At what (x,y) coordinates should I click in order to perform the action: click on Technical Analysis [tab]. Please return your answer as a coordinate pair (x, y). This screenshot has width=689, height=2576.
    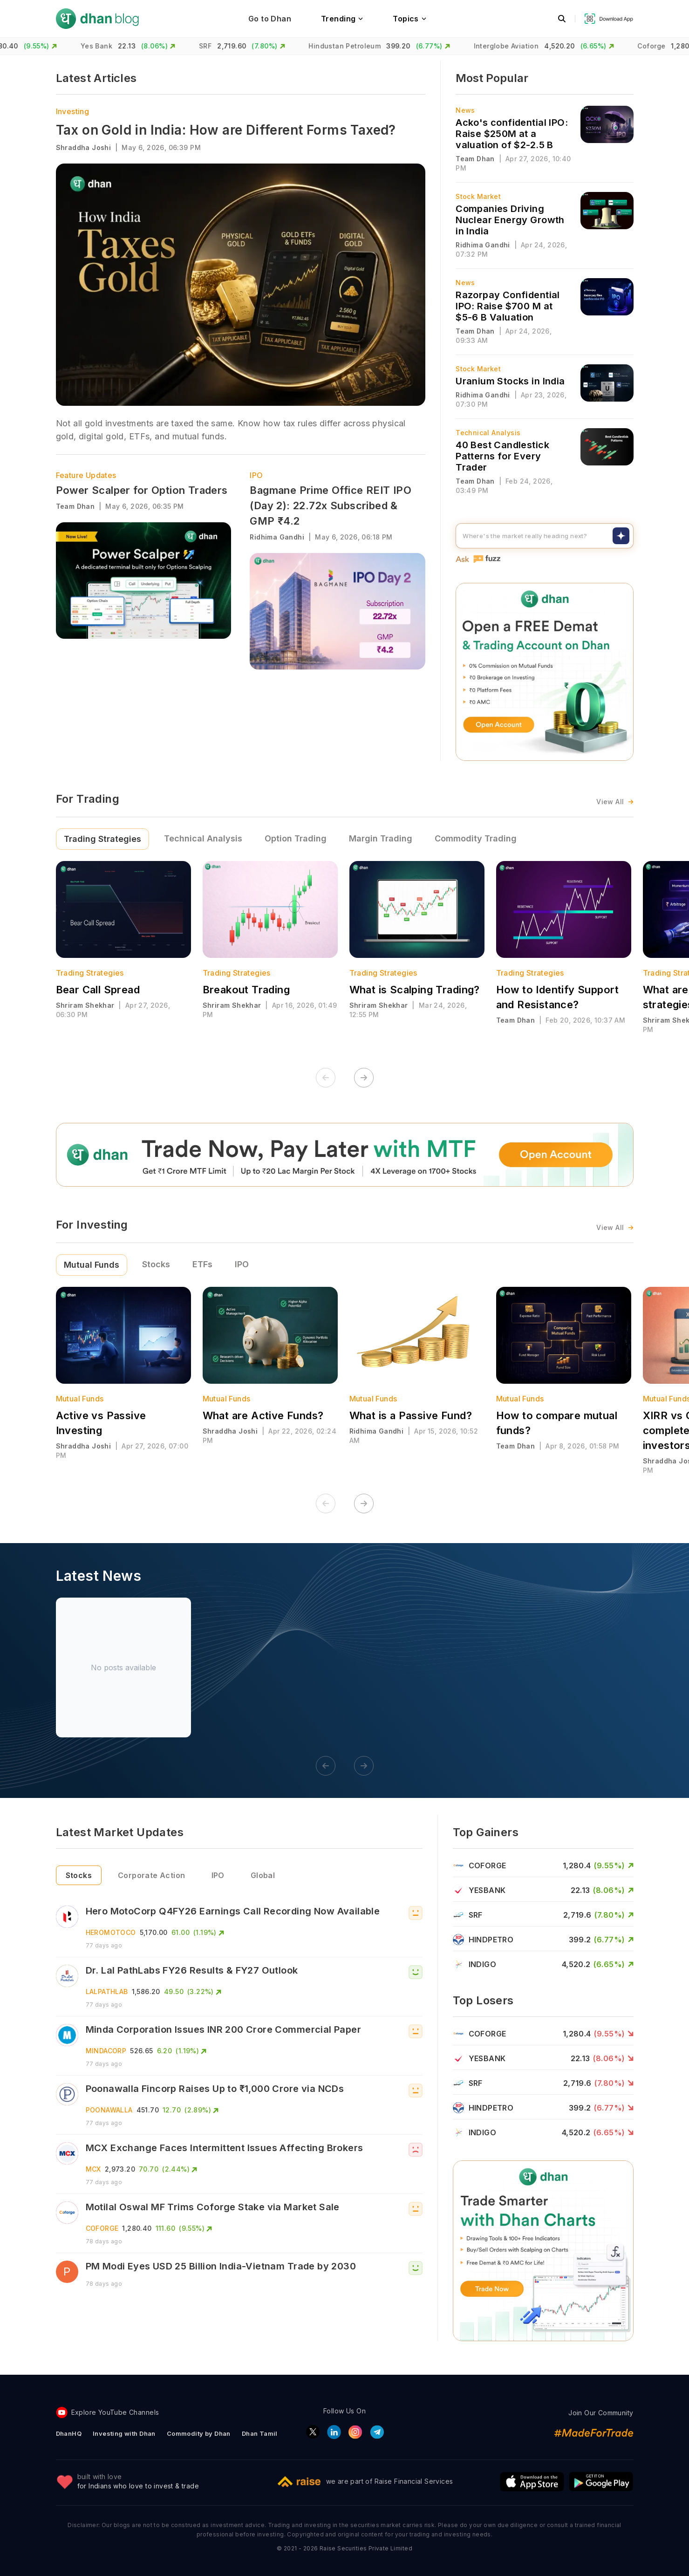
    Looking at the image, I should click on (203, 838).